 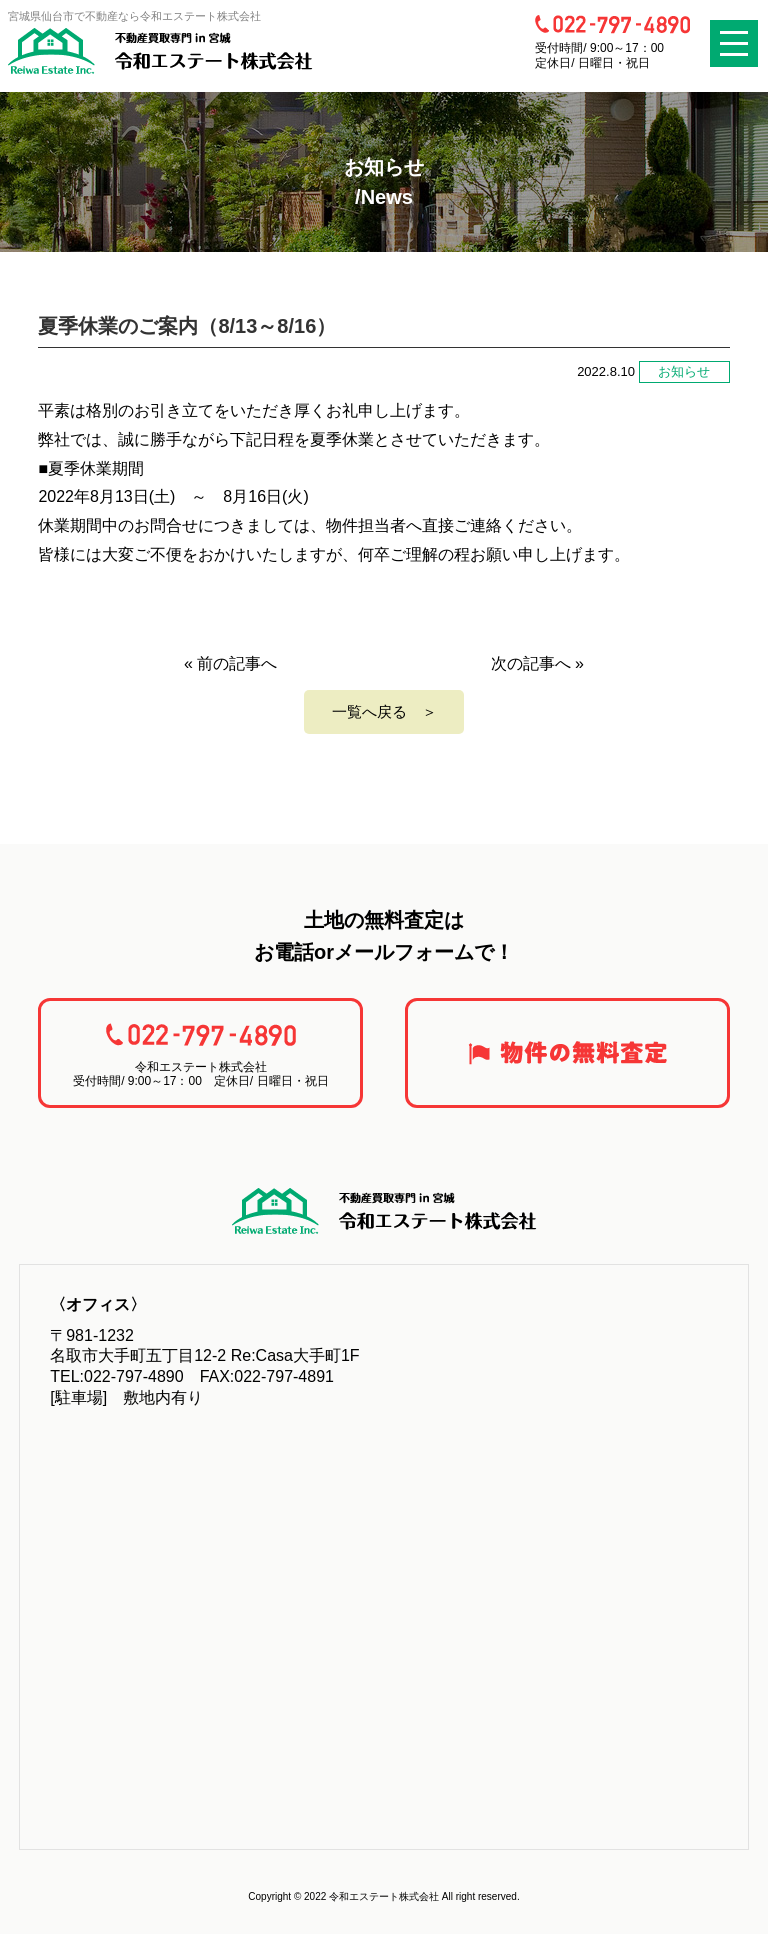 I want to click on お知らせ, so click(x=684, y=371).